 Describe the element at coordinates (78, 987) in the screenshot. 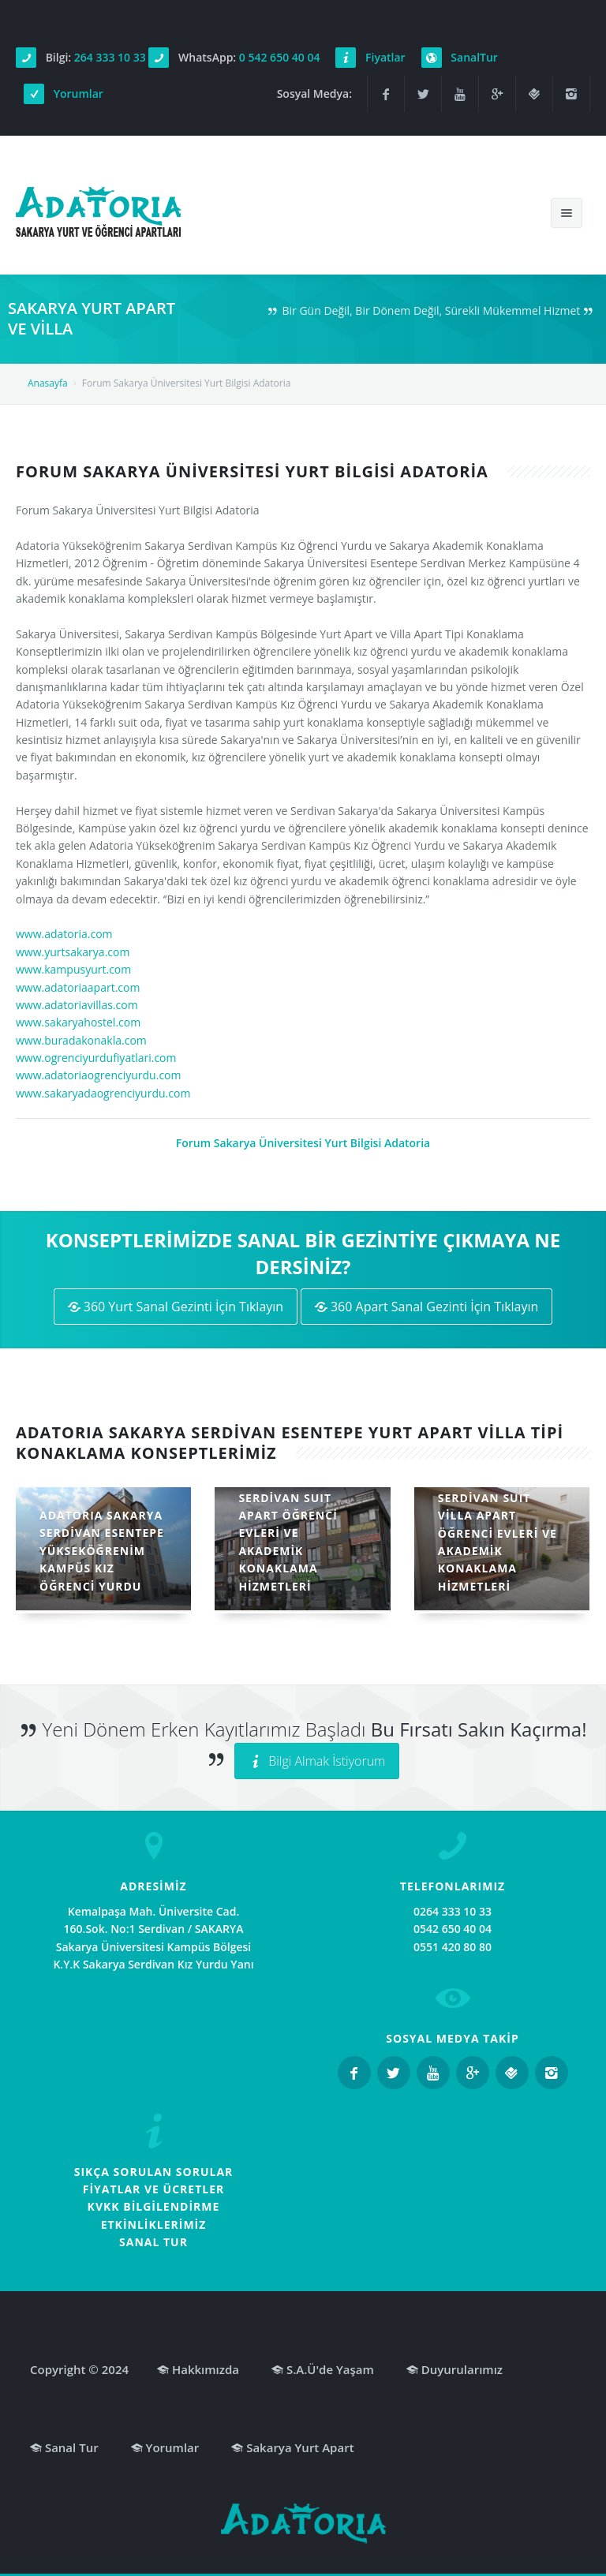

I see `www.adatoriaapart.com` at that location.